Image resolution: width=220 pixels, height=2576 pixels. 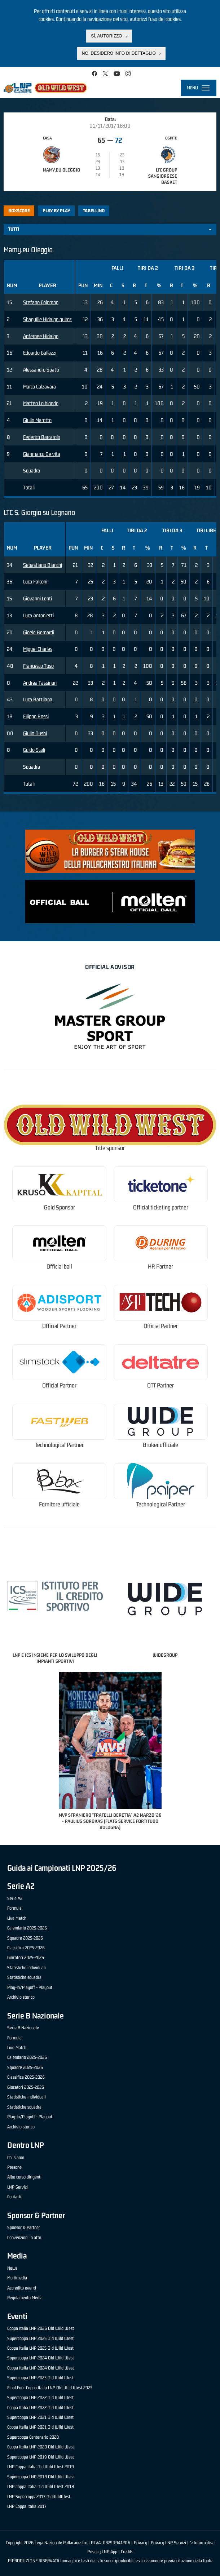 I want to click on Luca Falconi, so click(x=35, y=581).